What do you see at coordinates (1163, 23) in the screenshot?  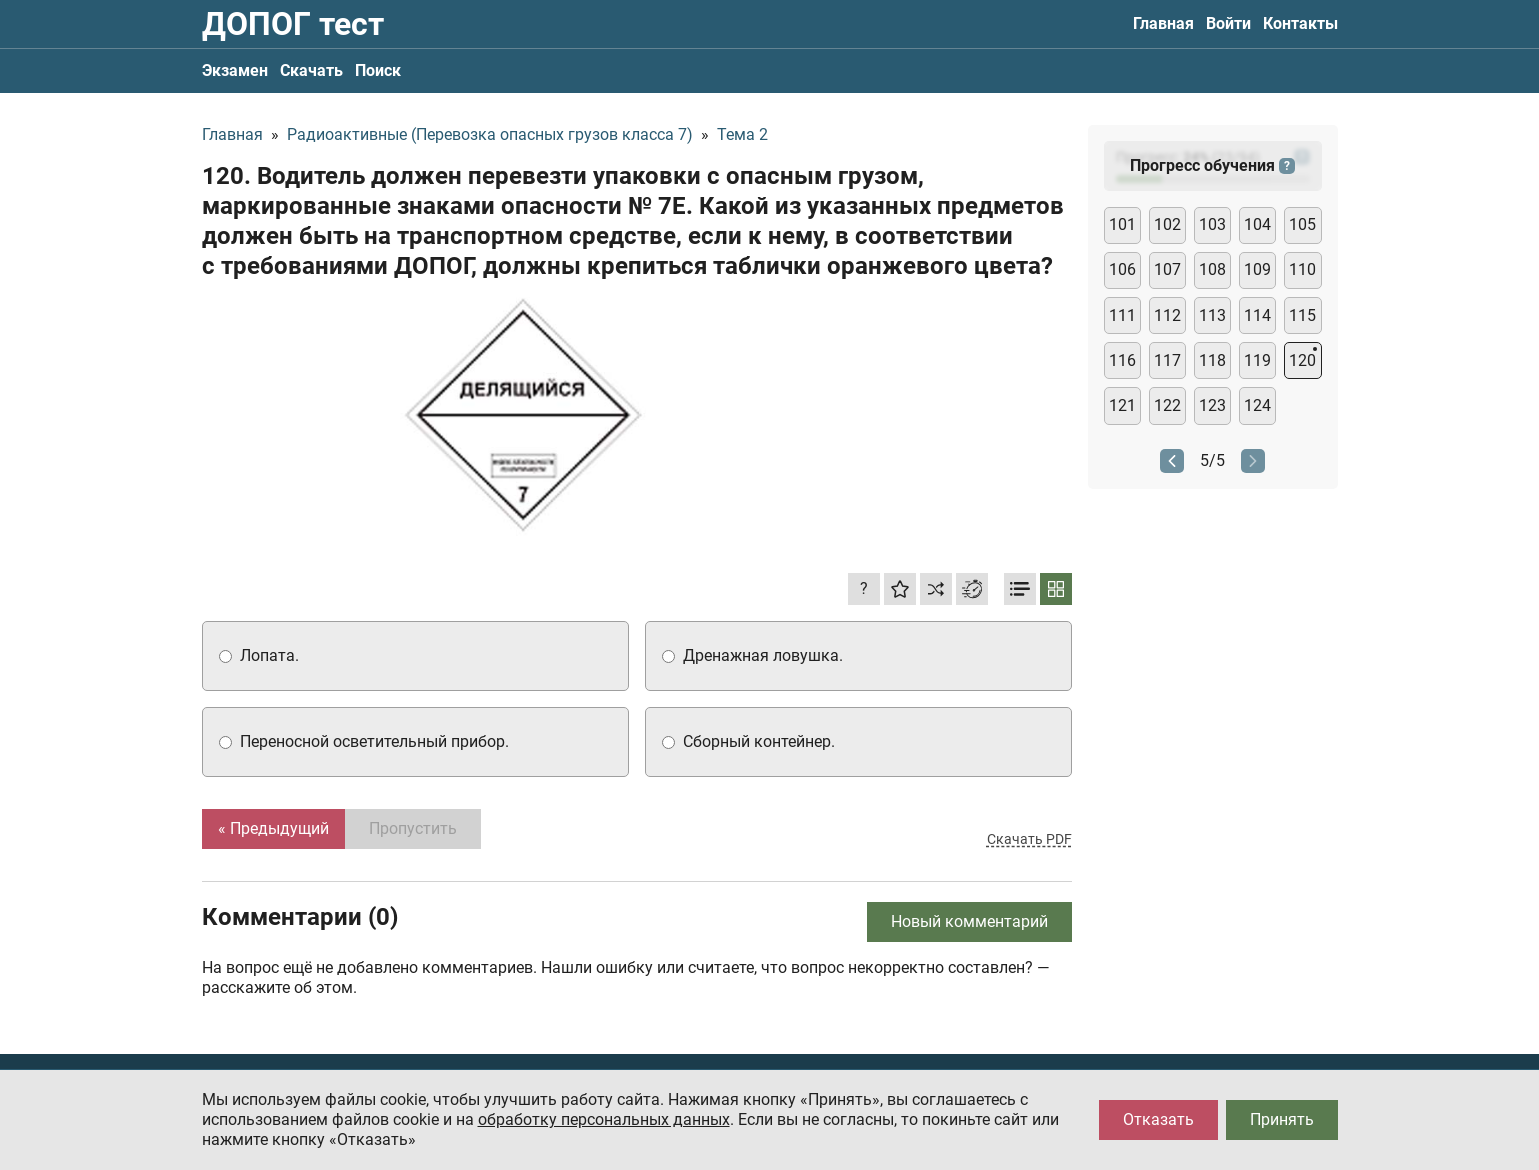 I see `Главная` at bounding box center [1163, 23].